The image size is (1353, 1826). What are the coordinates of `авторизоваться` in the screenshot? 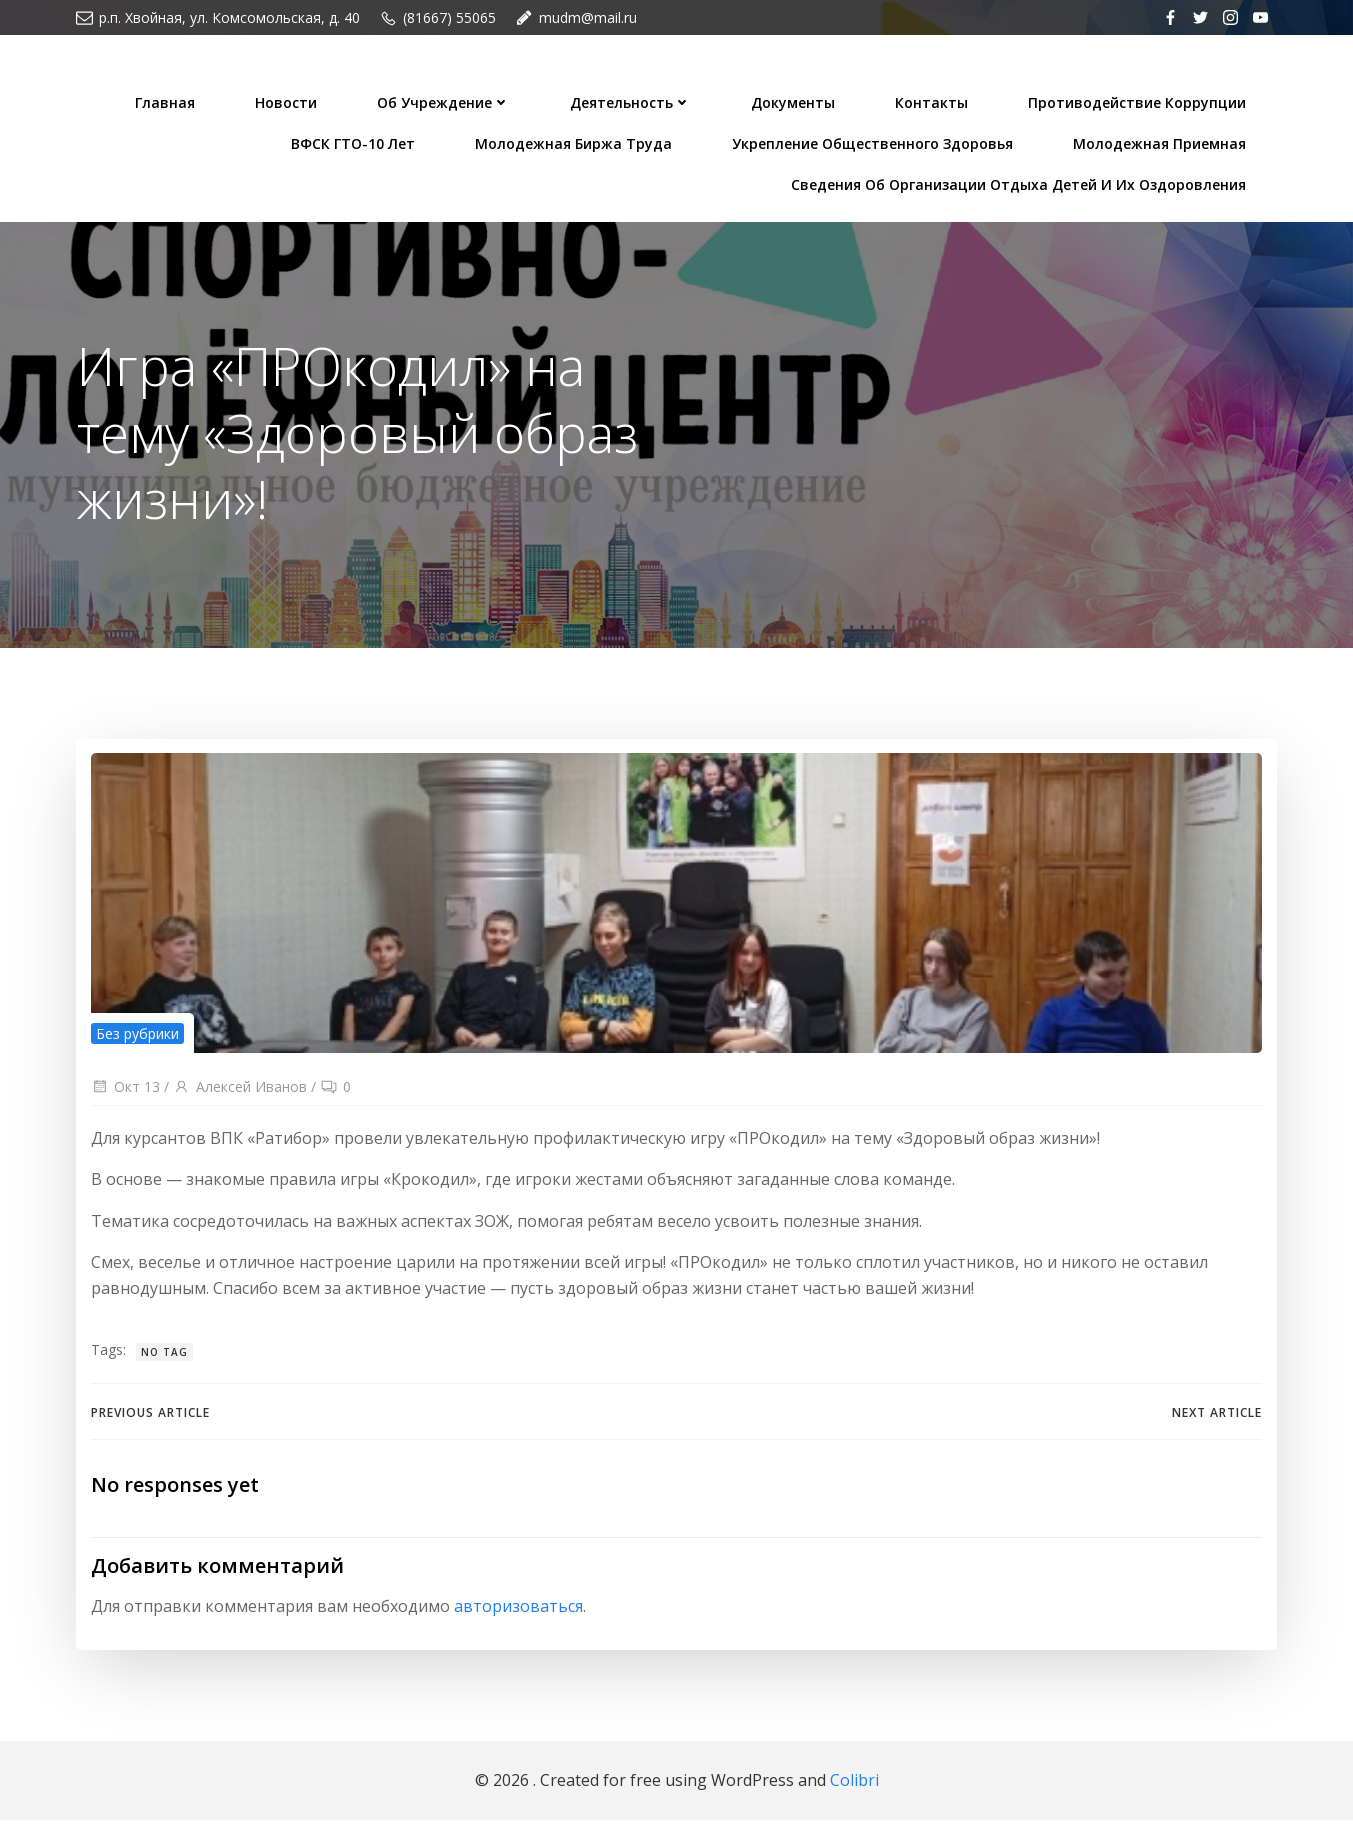 It's located at (518, 1614).